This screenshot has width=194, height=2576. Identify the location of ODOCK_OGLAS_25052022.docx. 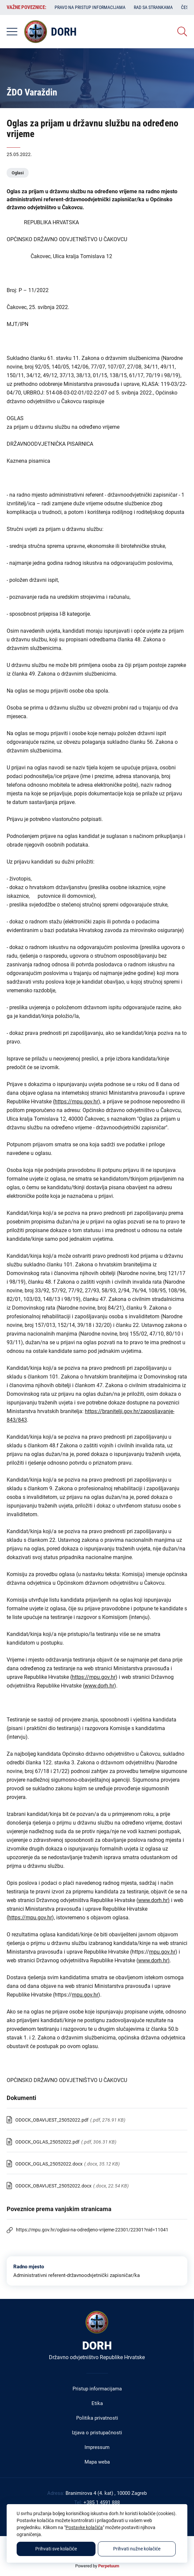
(49, 2164).